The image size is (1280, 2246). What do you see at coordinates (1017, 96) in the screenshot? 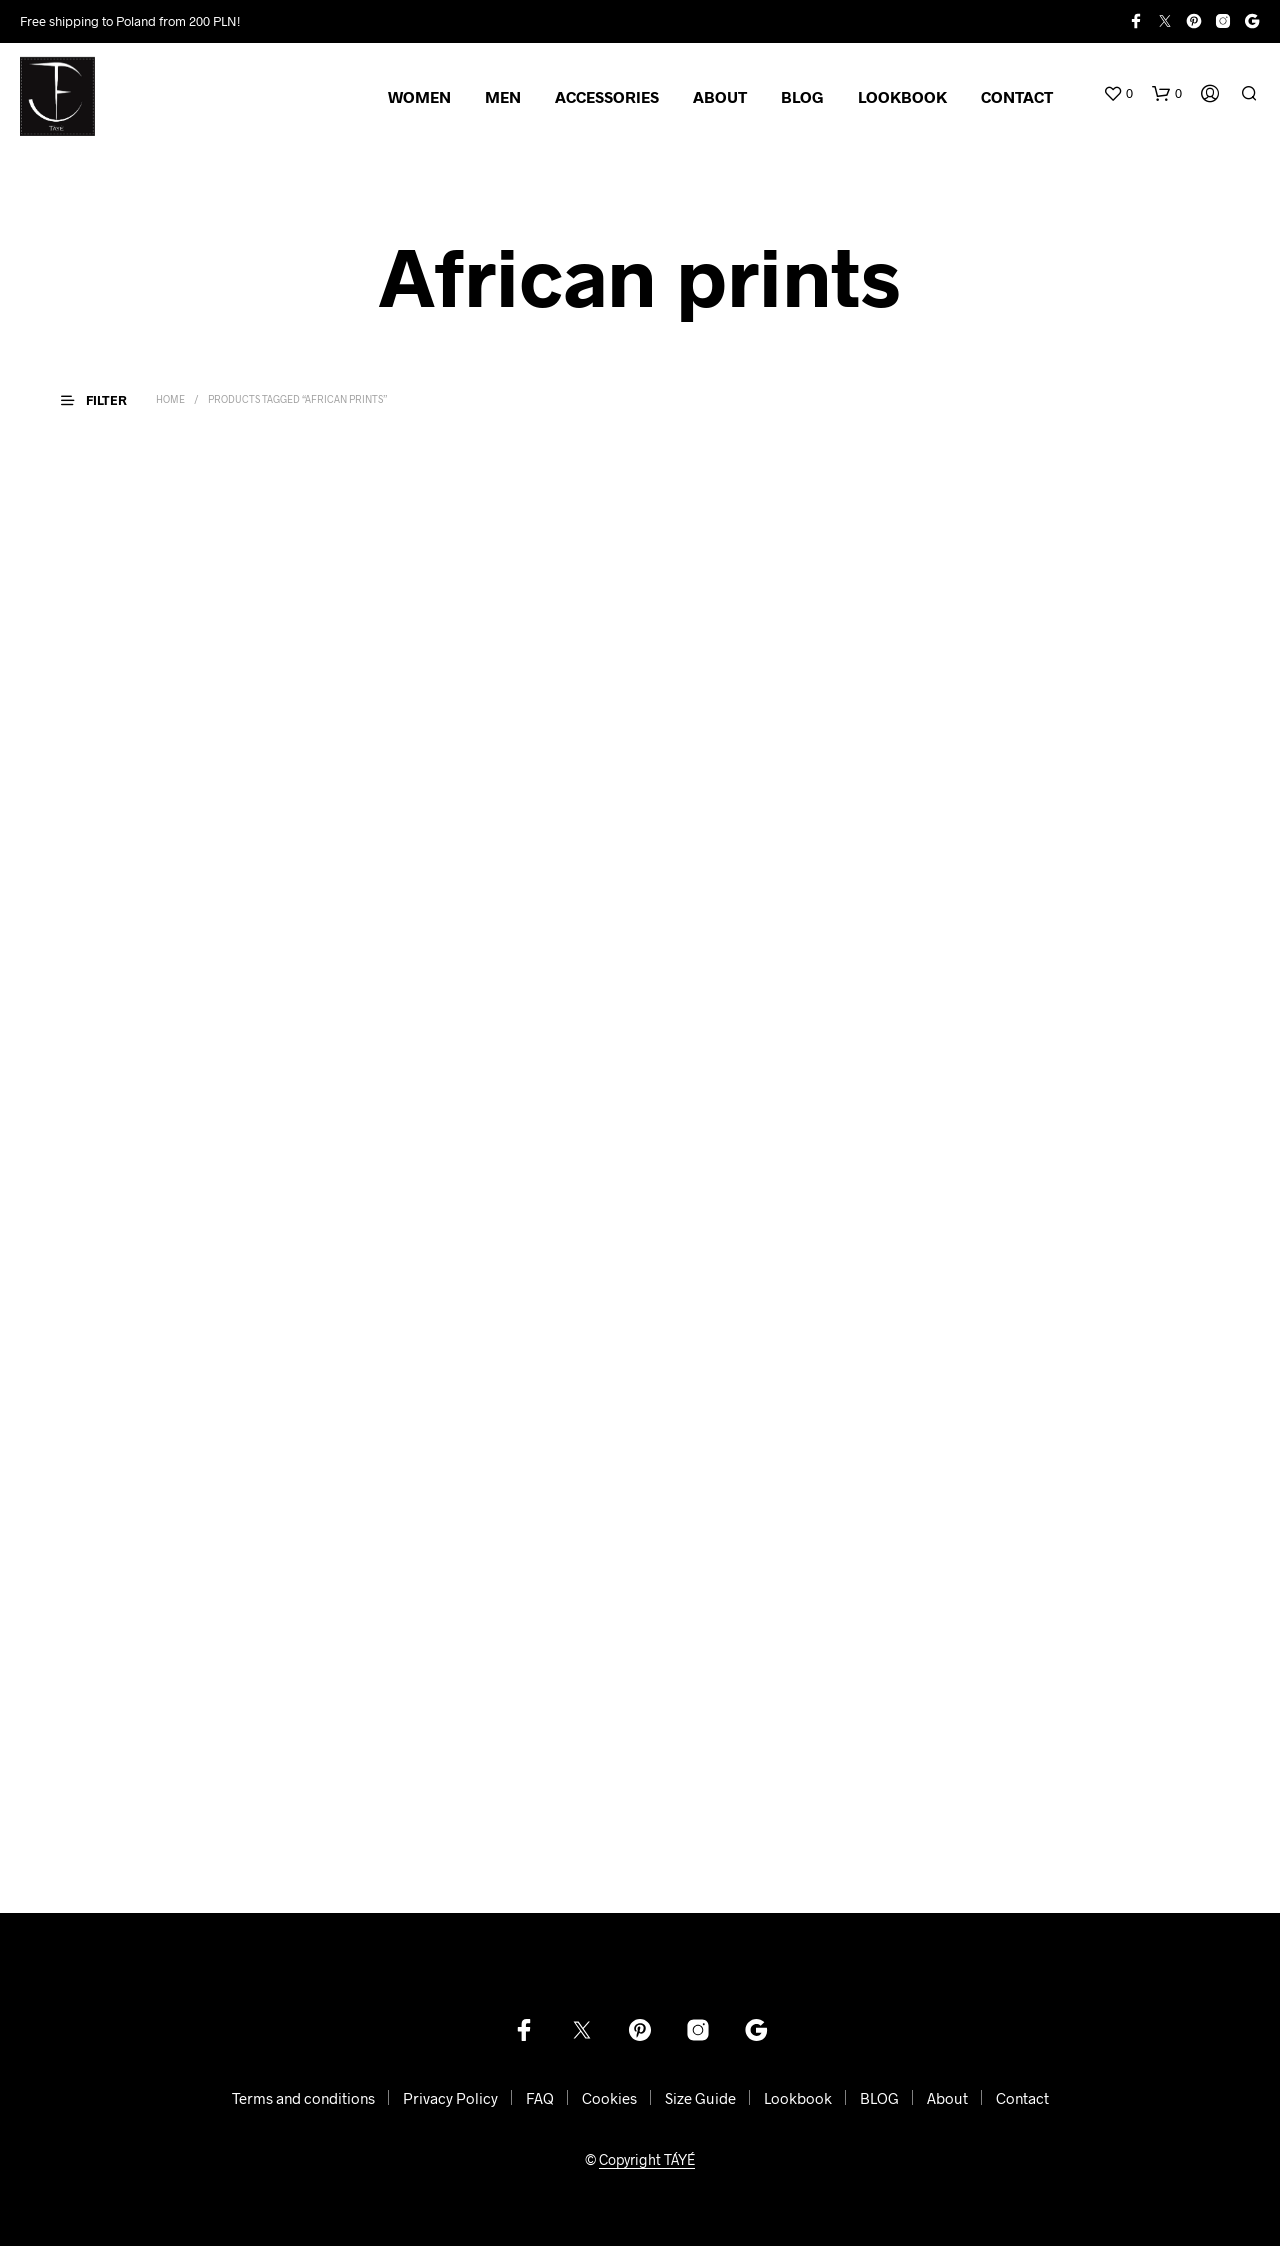
I see `CONTACT` at bounding box center [1017, 96].